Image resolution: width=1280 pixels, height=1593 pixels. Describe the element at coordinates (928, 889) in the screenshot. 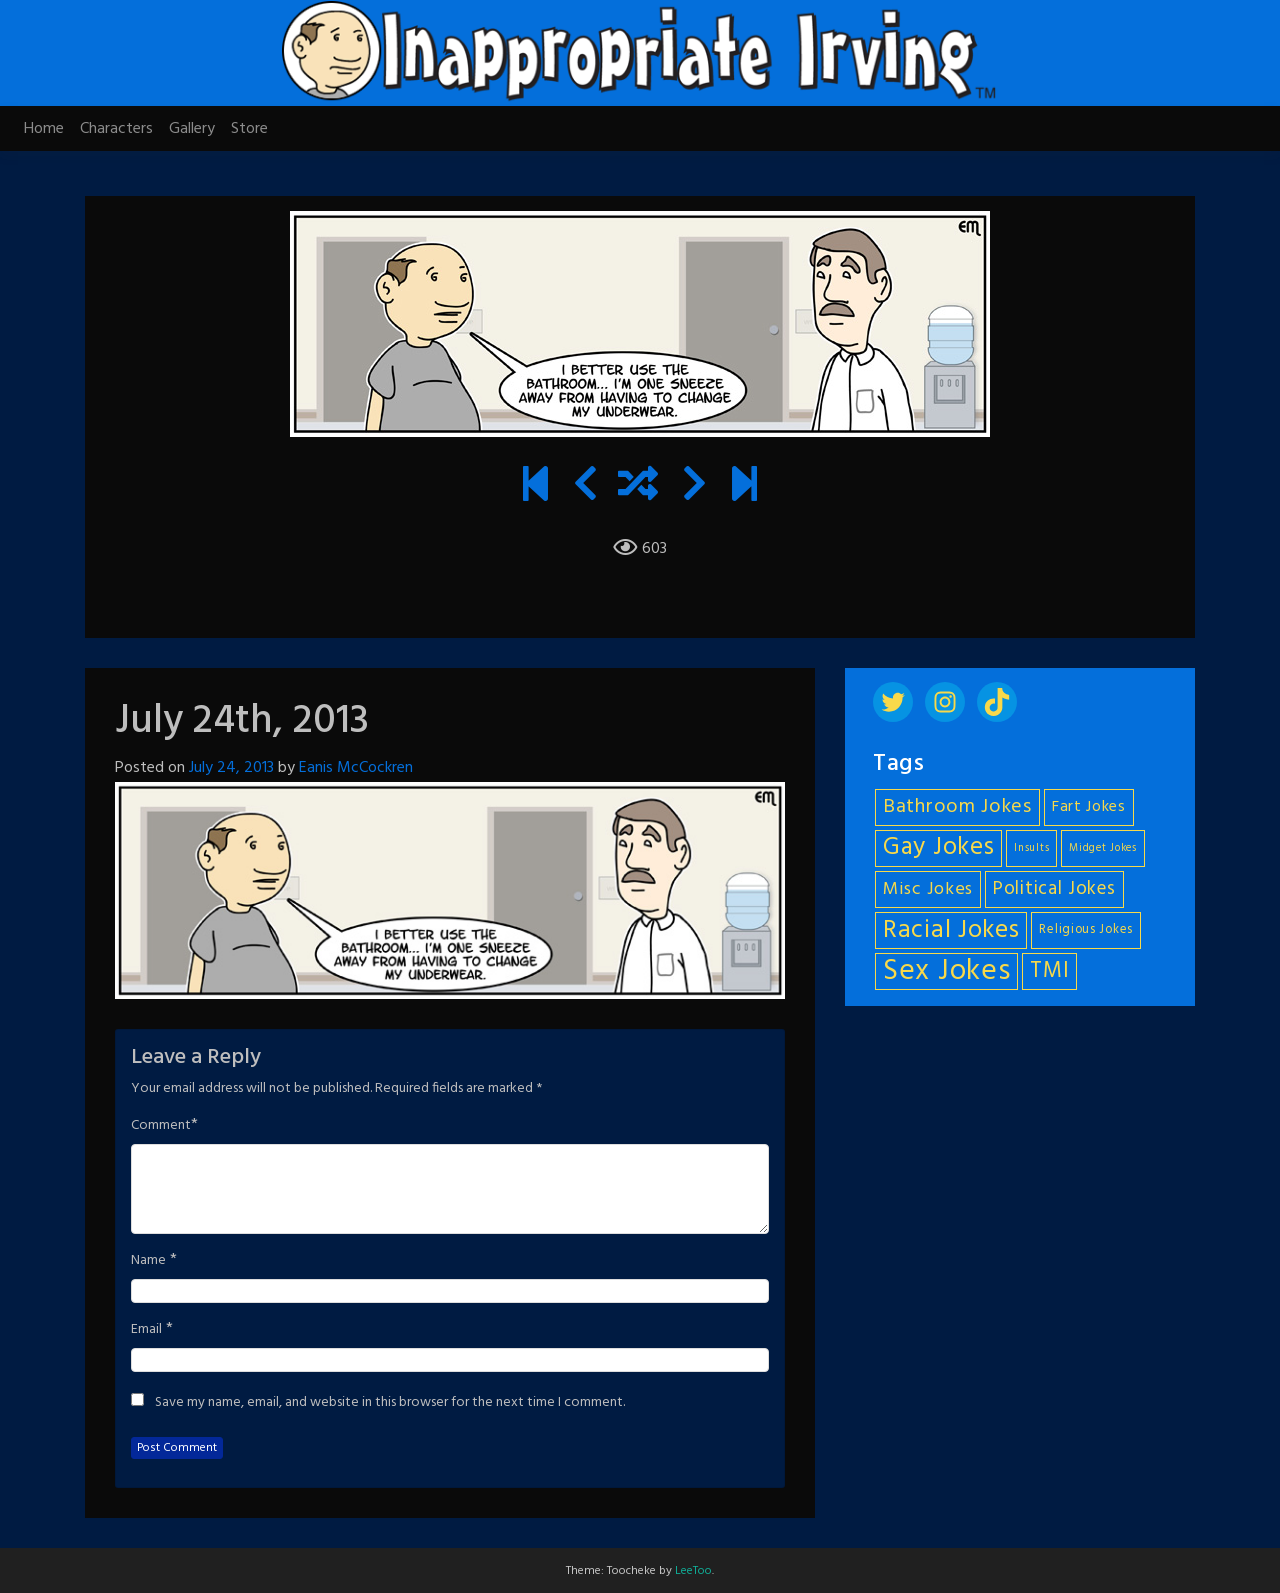

I see `Misc Jokes [Misc Jokes (9 items)]` at that location.